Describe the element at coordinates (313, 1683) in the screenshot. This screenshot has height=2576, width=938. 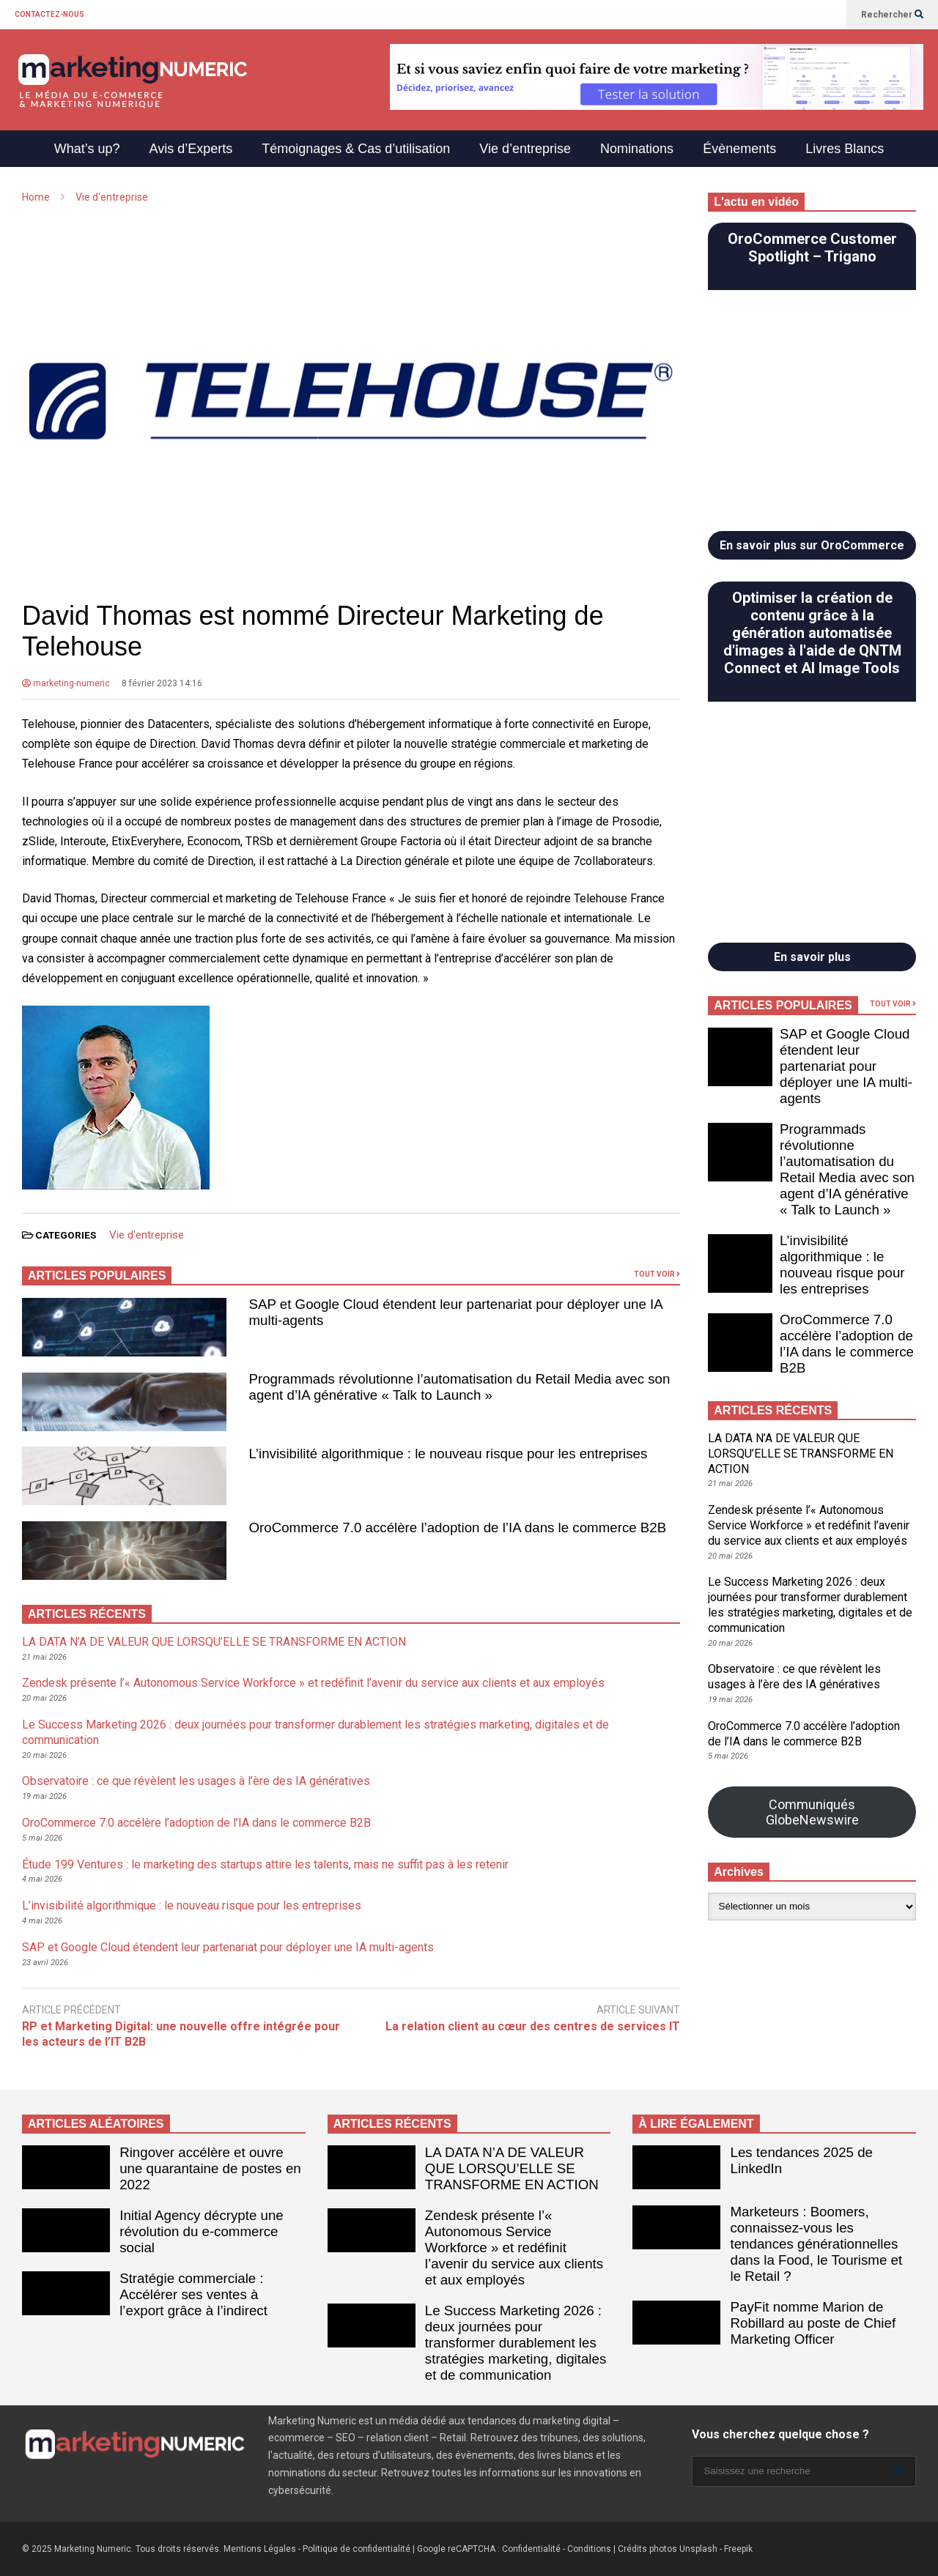
I see `Zendesk présente l’« Autonomous Service Workforce » et redéfinit l’avenir du service aux clients et aux employés` at that location.